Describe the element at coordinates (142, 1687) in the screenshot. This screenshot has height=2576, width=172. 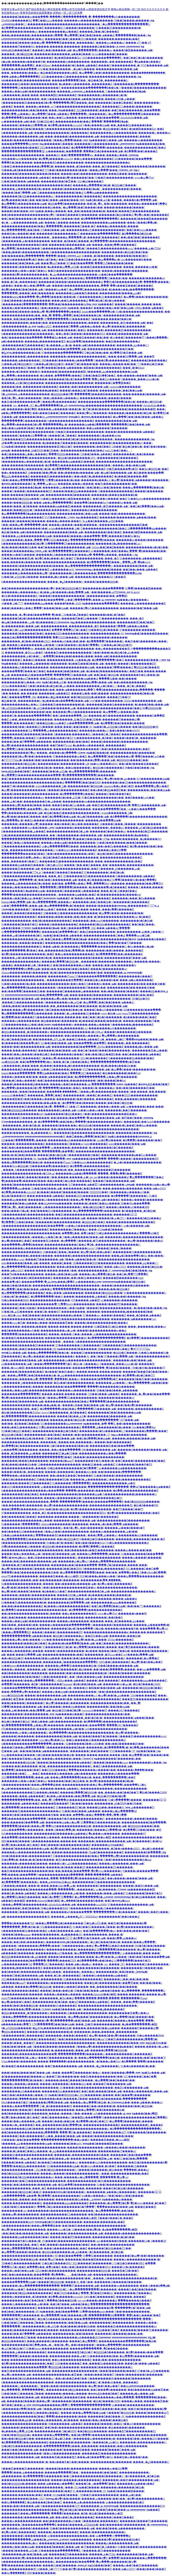
I see `������Ʒ�þþþþþþ�Ʒ��Ƶ` at that location.